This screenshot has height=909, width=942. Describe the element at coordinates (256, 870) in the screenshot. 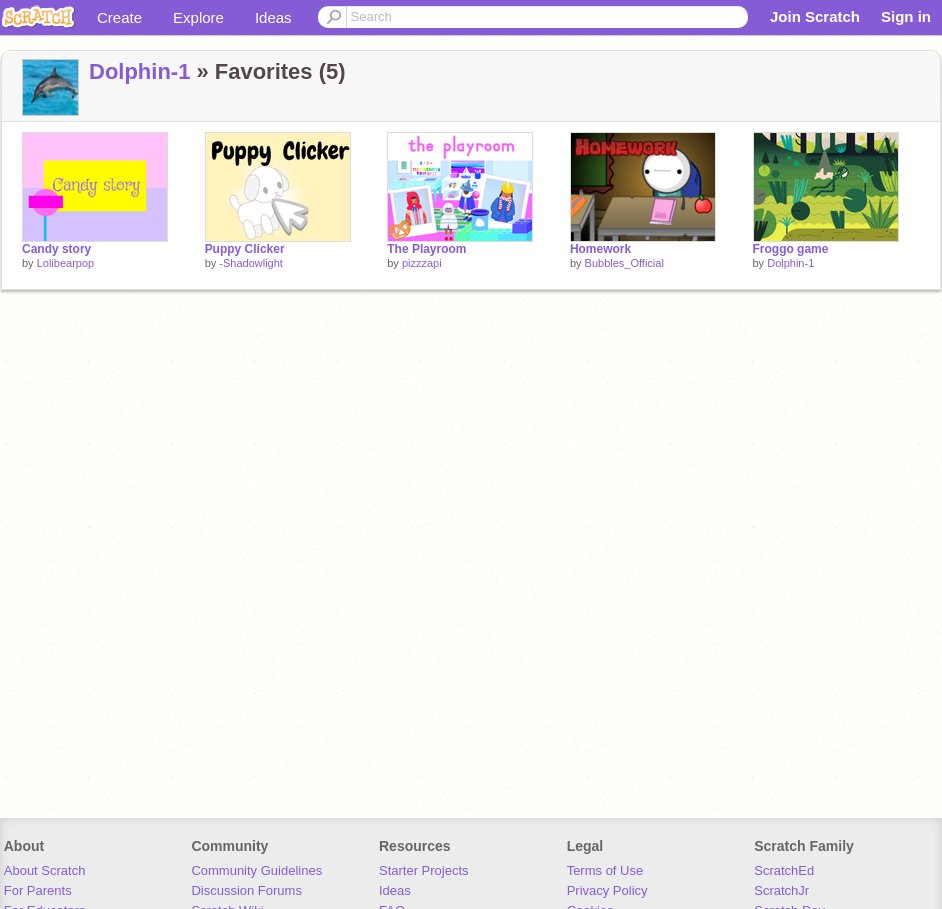

I see `Community Guidelines` at that location.